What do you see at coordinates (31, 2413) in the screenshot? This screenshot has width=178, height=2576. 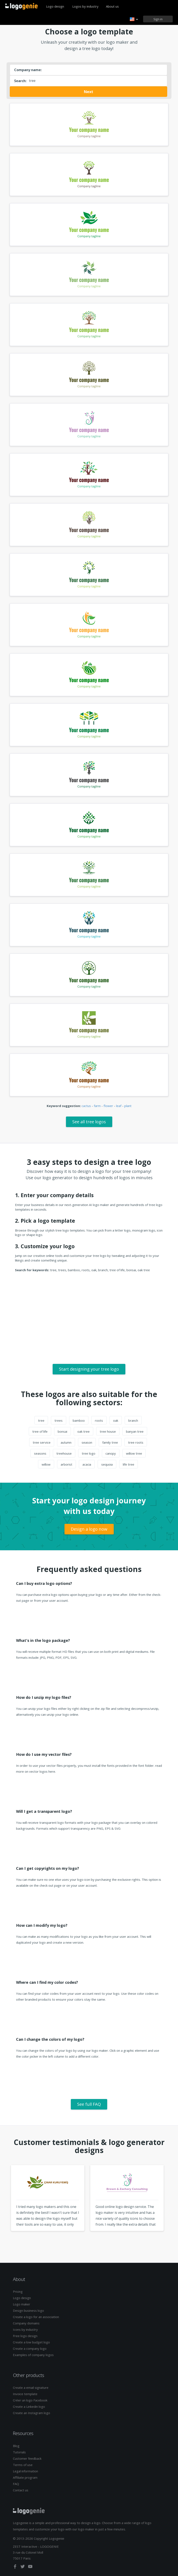 I see `Create an Instagram logo` at bounding box center [31, 2413].